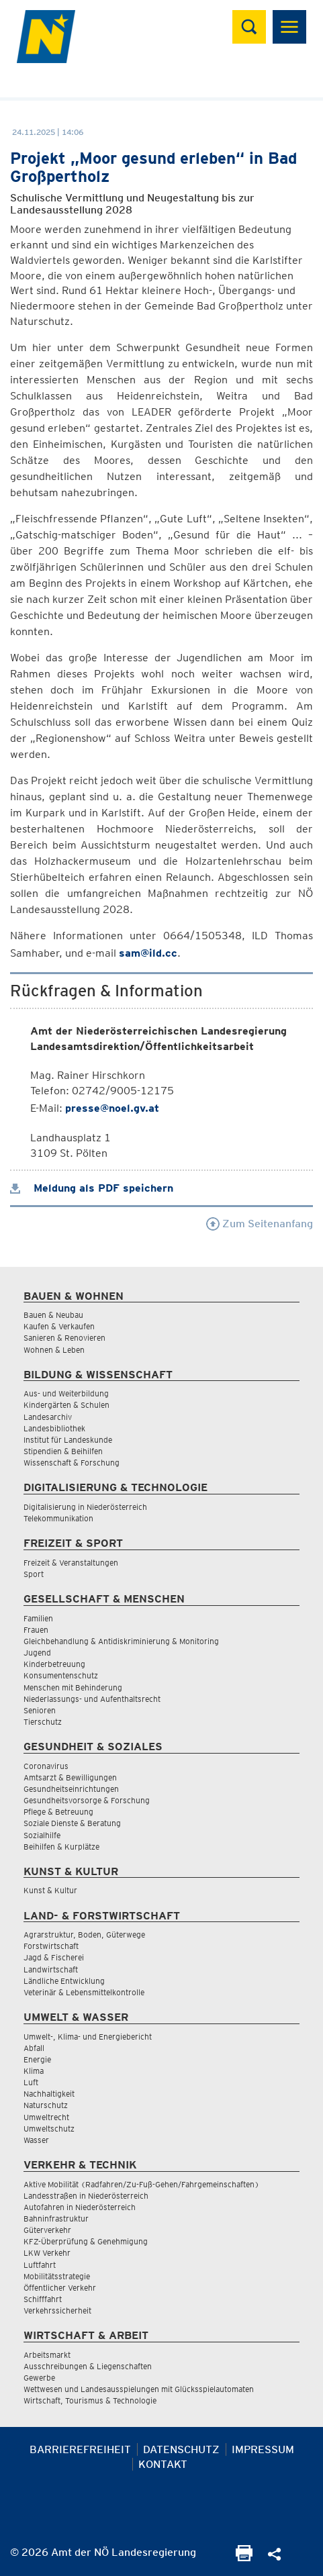 The height and width of the screenshot is (2576, 323). I want to click on Ländliche Entwicklung, so click(64, 1981).